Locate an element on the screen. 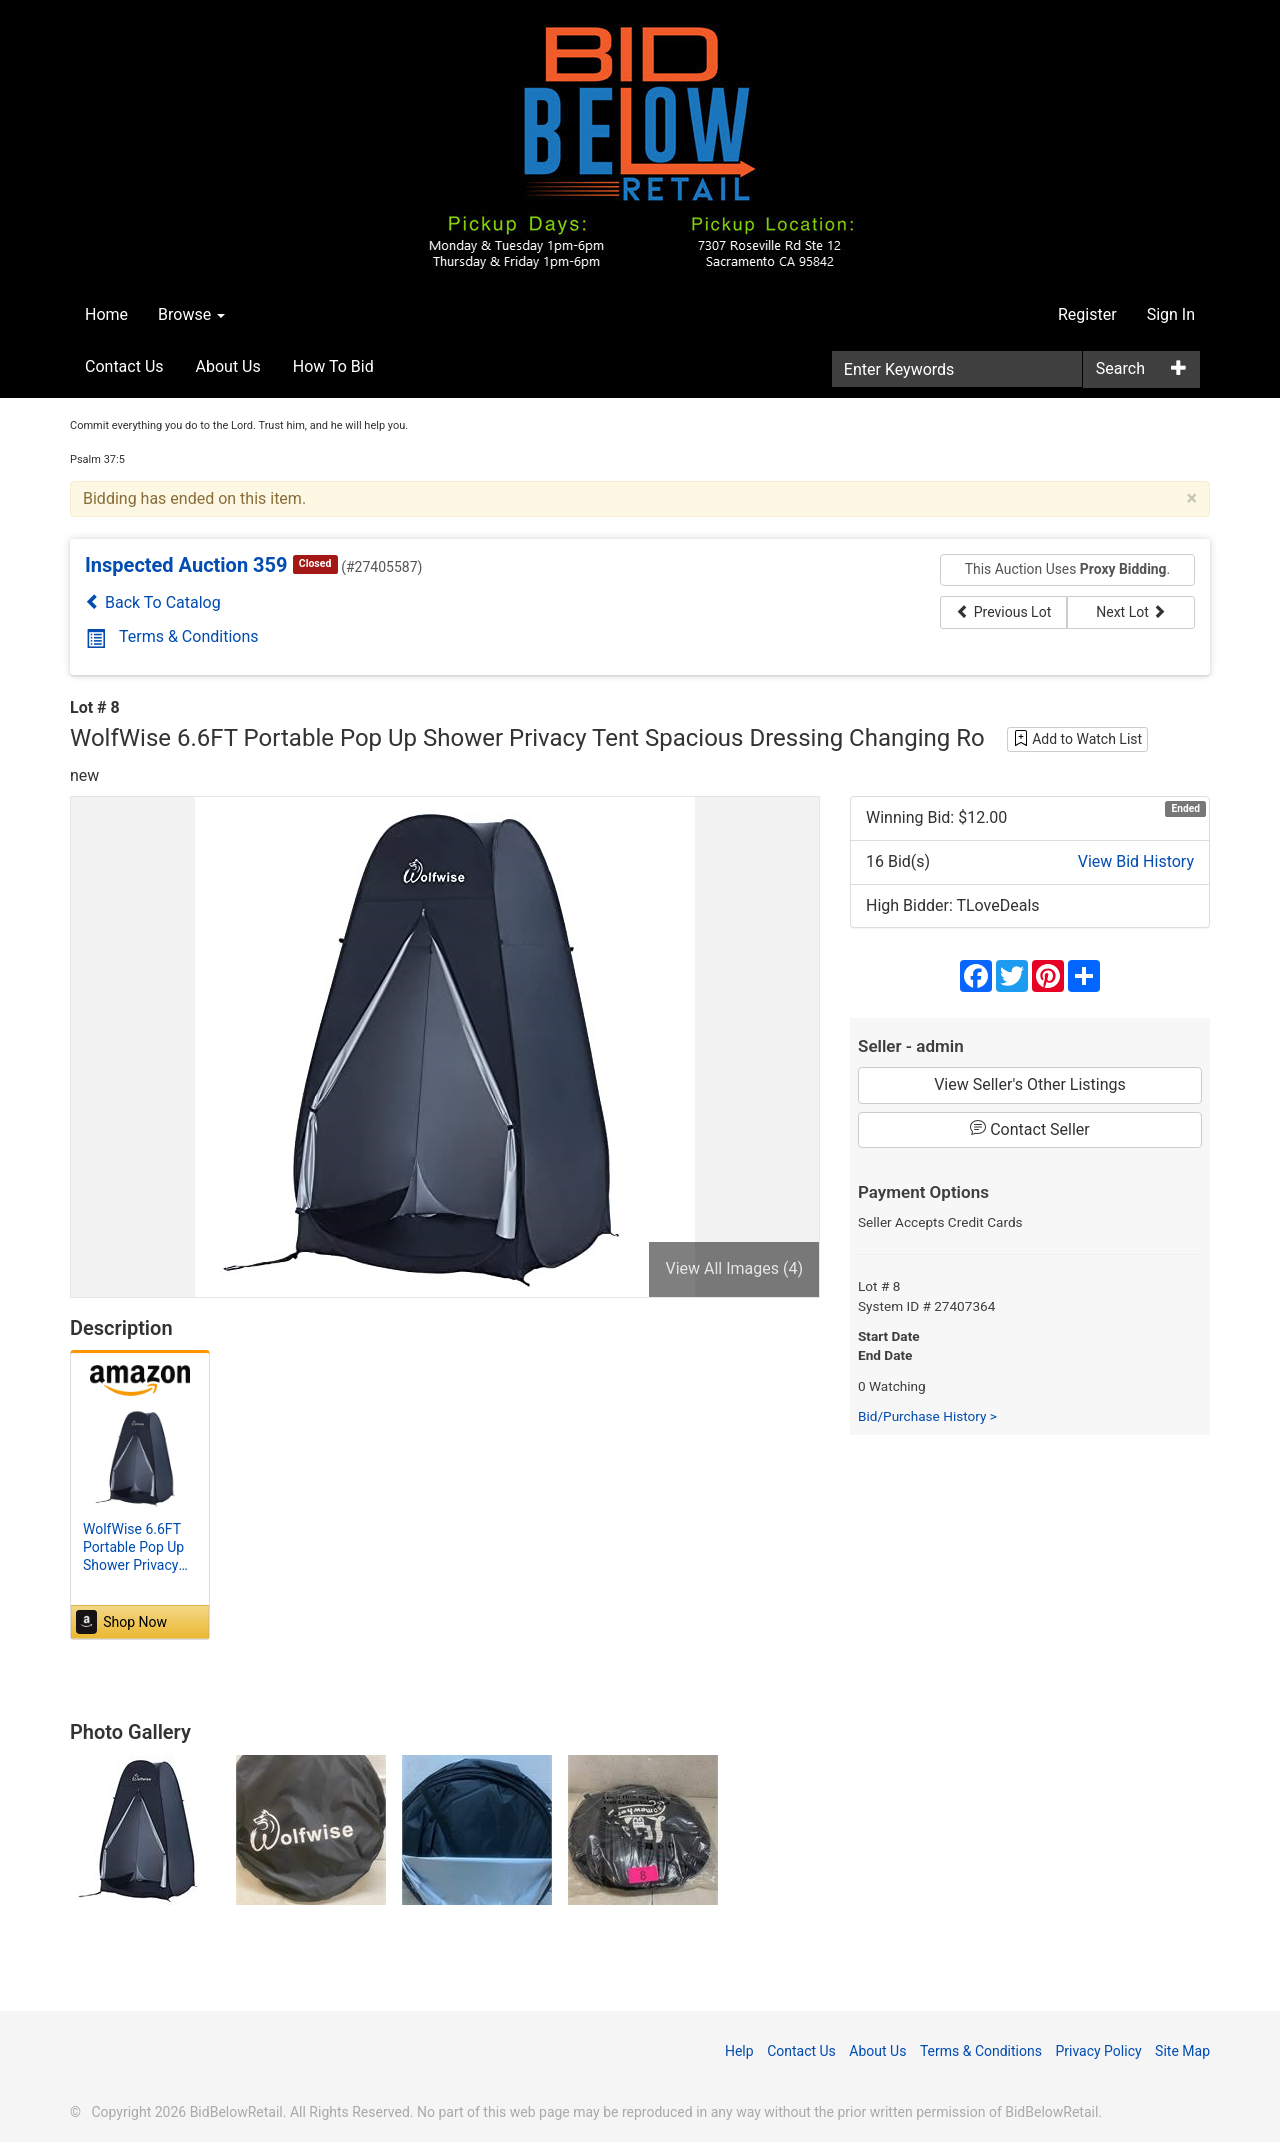 Image resolution: width=1280 pixels, height=2142 pixels. View Bid History is located at coordinates (1136, 861).